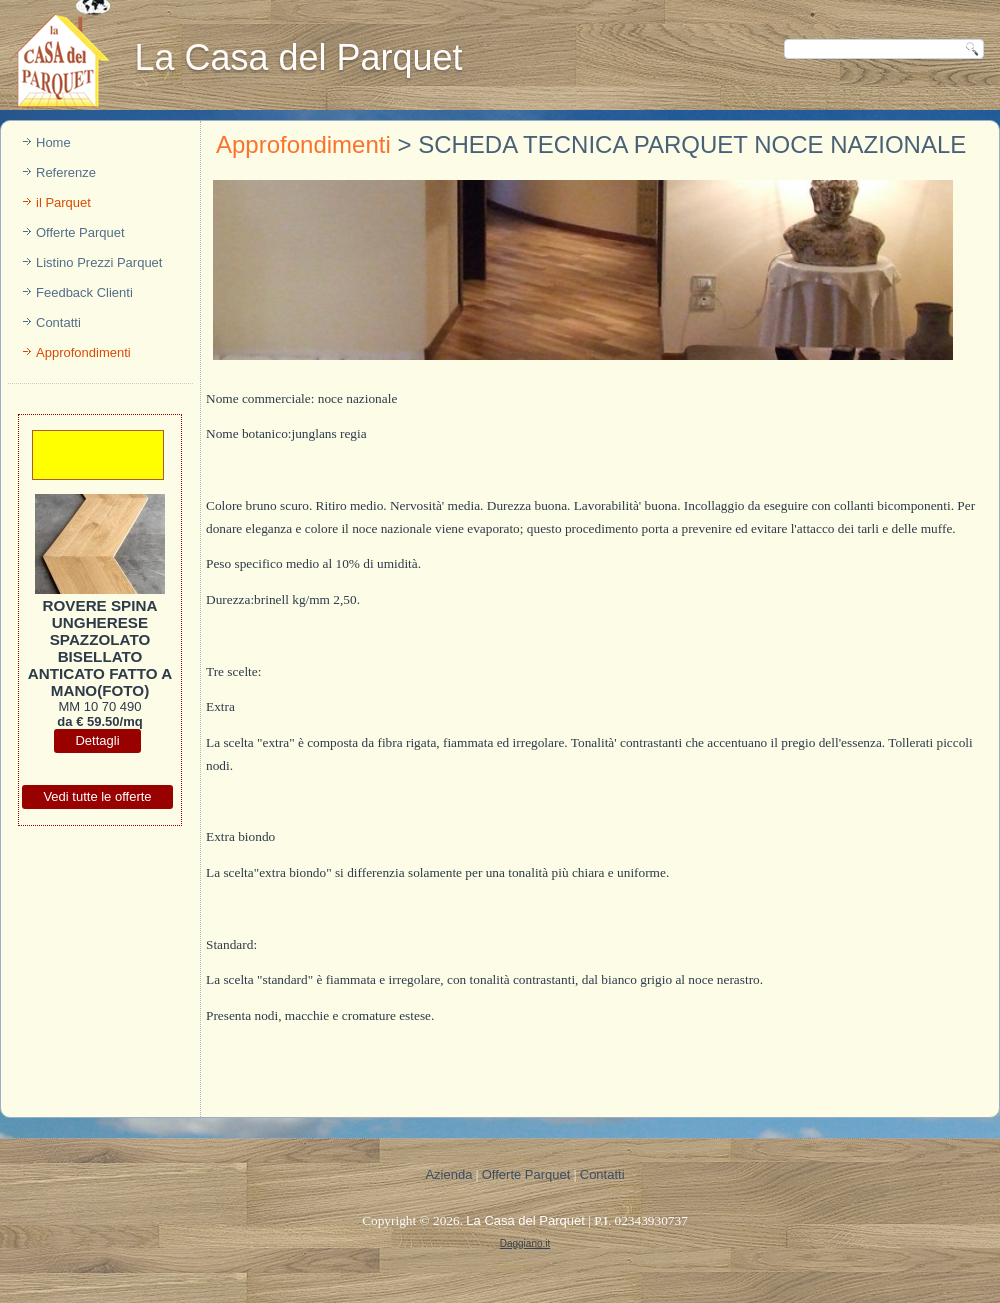 The height and width of the screenshot is (1303, 1000). What do you see at coordinates (63, 202) in the screenshot?
I see `il Parquet` at bounding box center [63, 202].